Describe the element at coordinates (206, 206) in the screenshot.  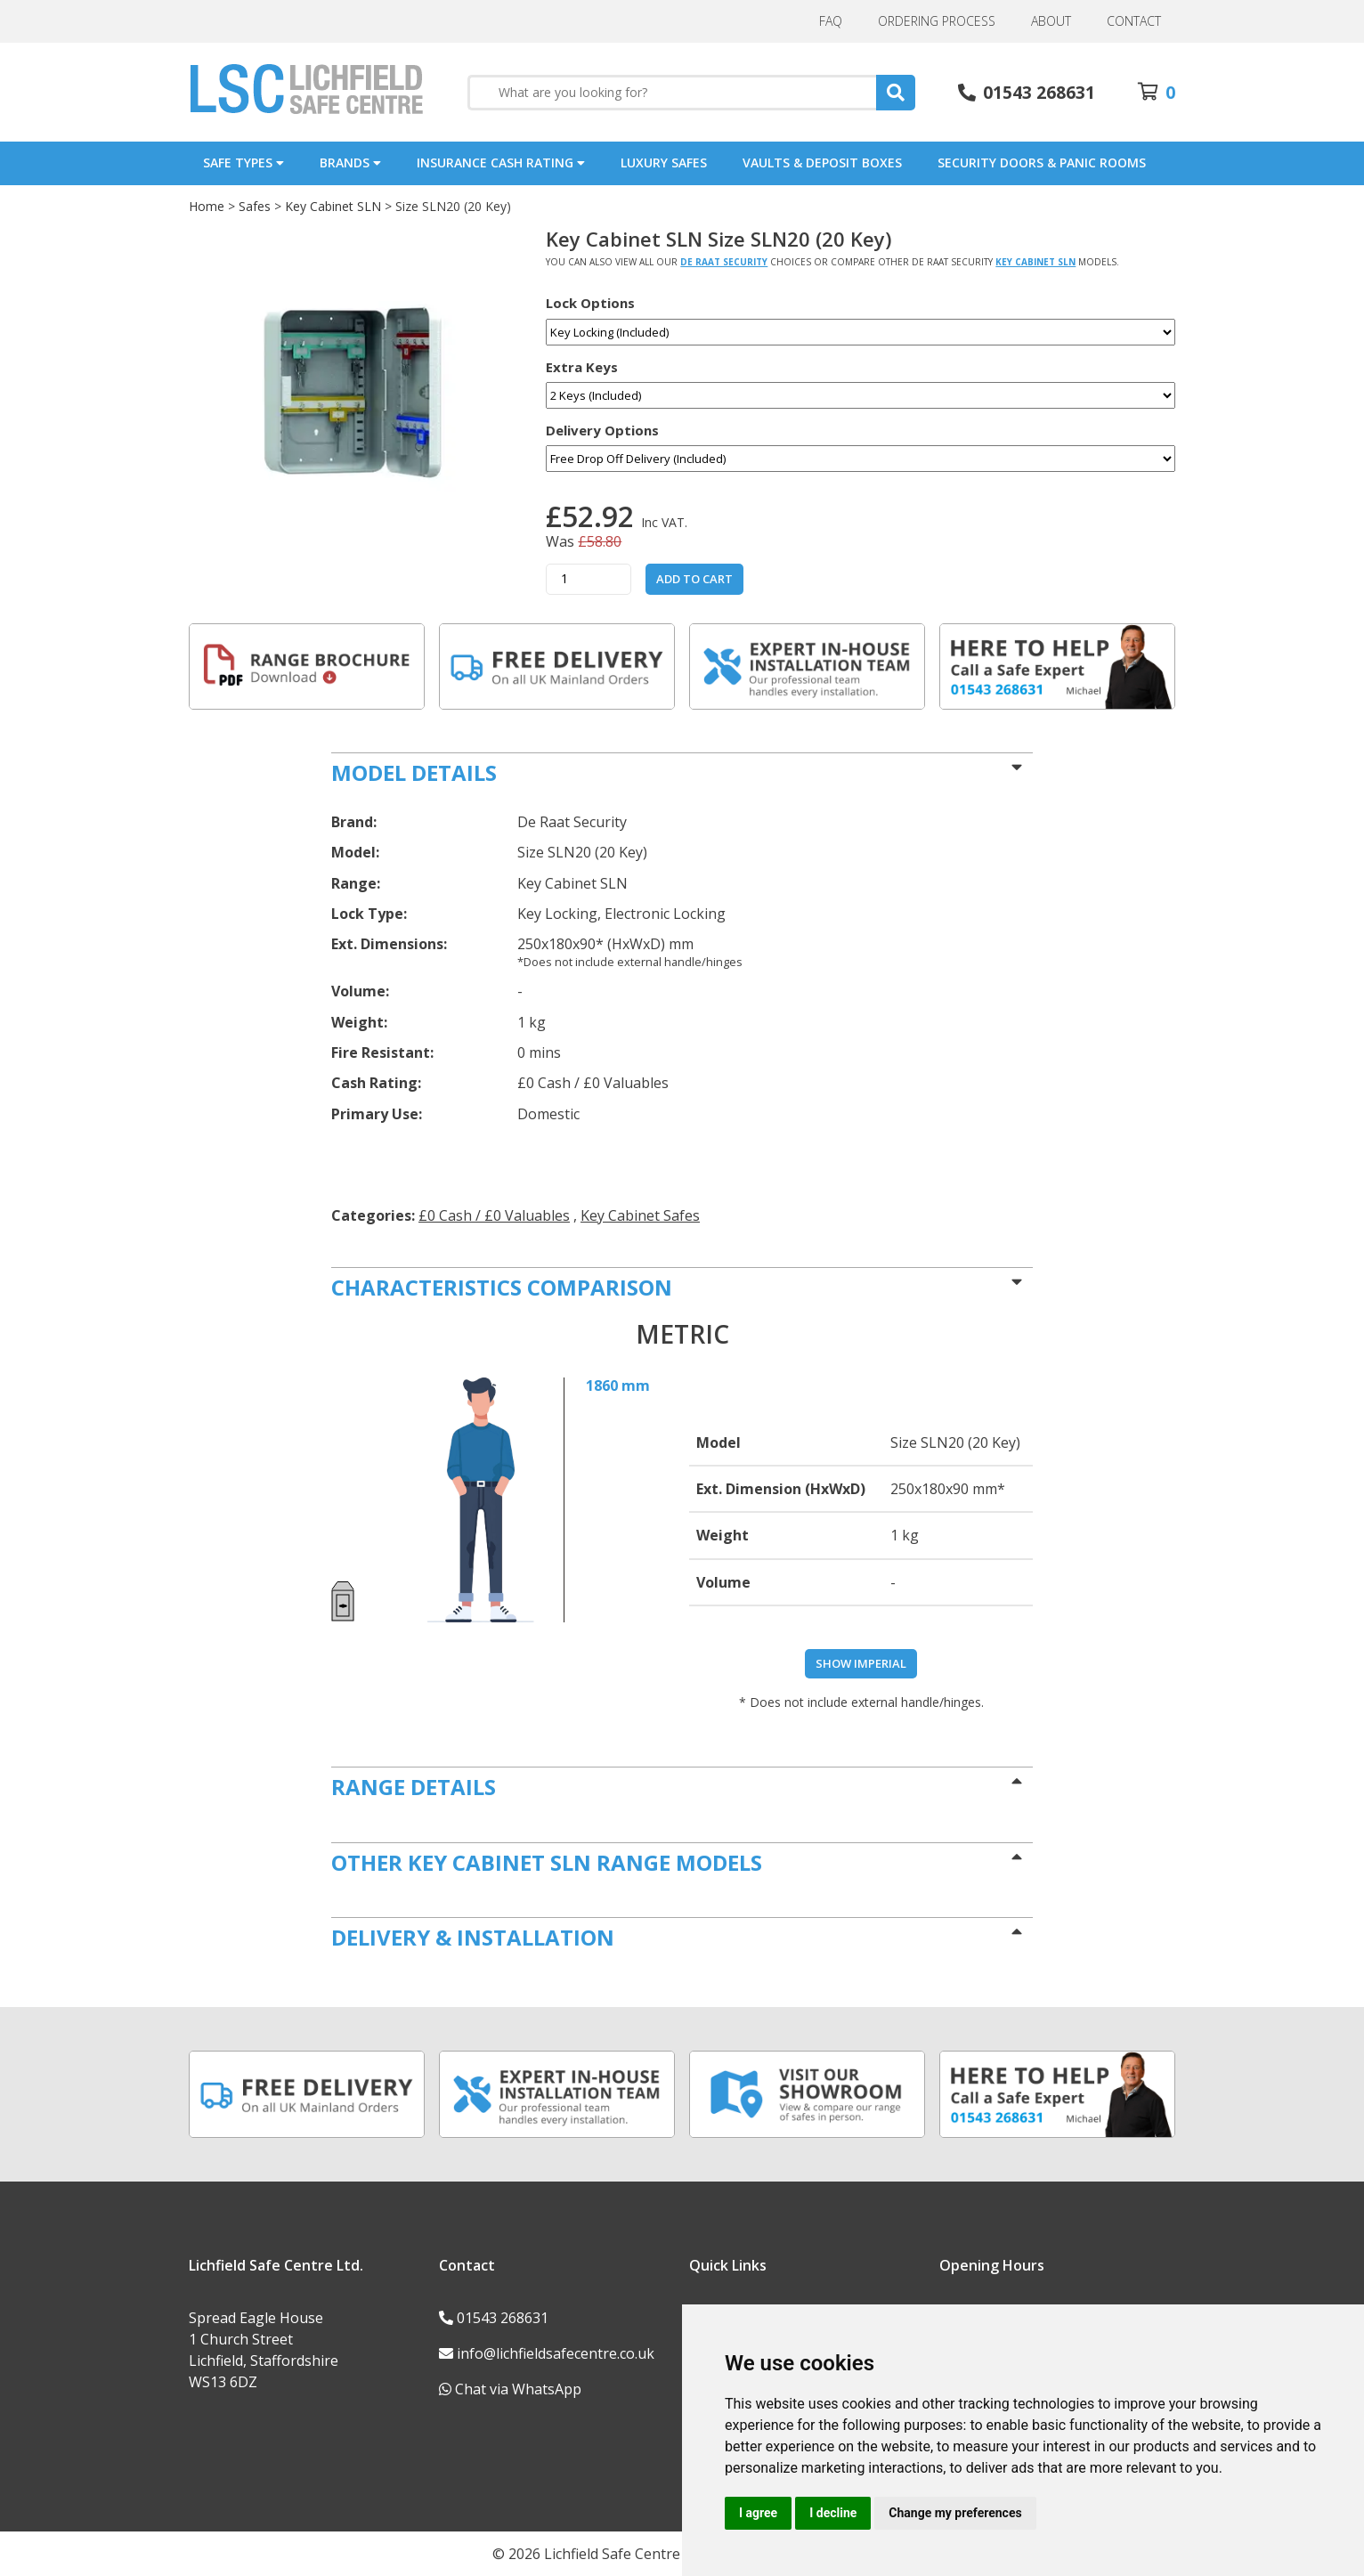
I see `Home` at that location.